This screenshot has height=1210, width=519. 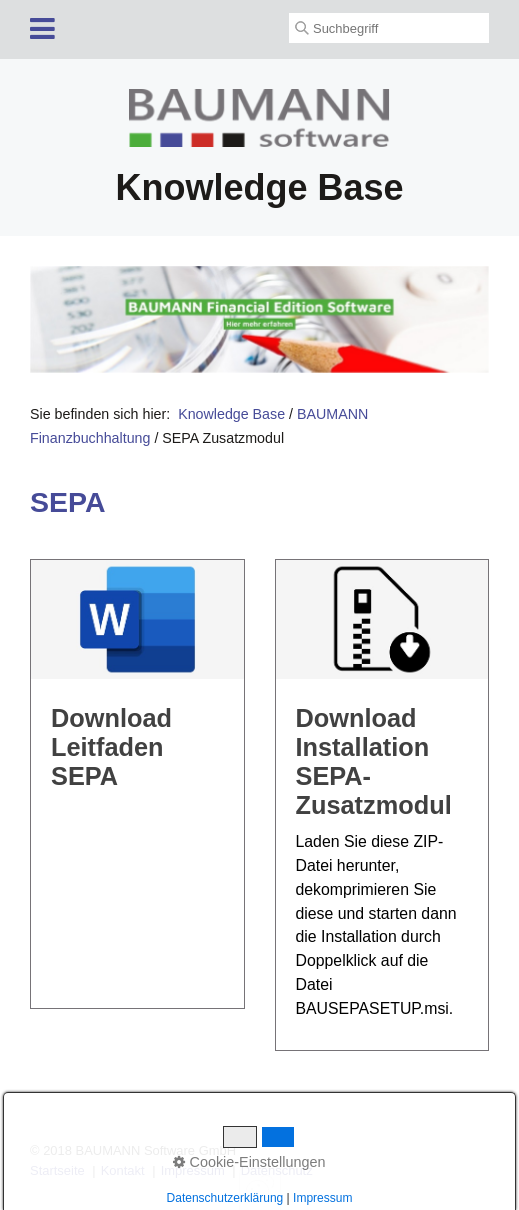 I want to click on DownloadLeitfaden SEPA [Open link in new tab/window], so click(x=137, y=784).